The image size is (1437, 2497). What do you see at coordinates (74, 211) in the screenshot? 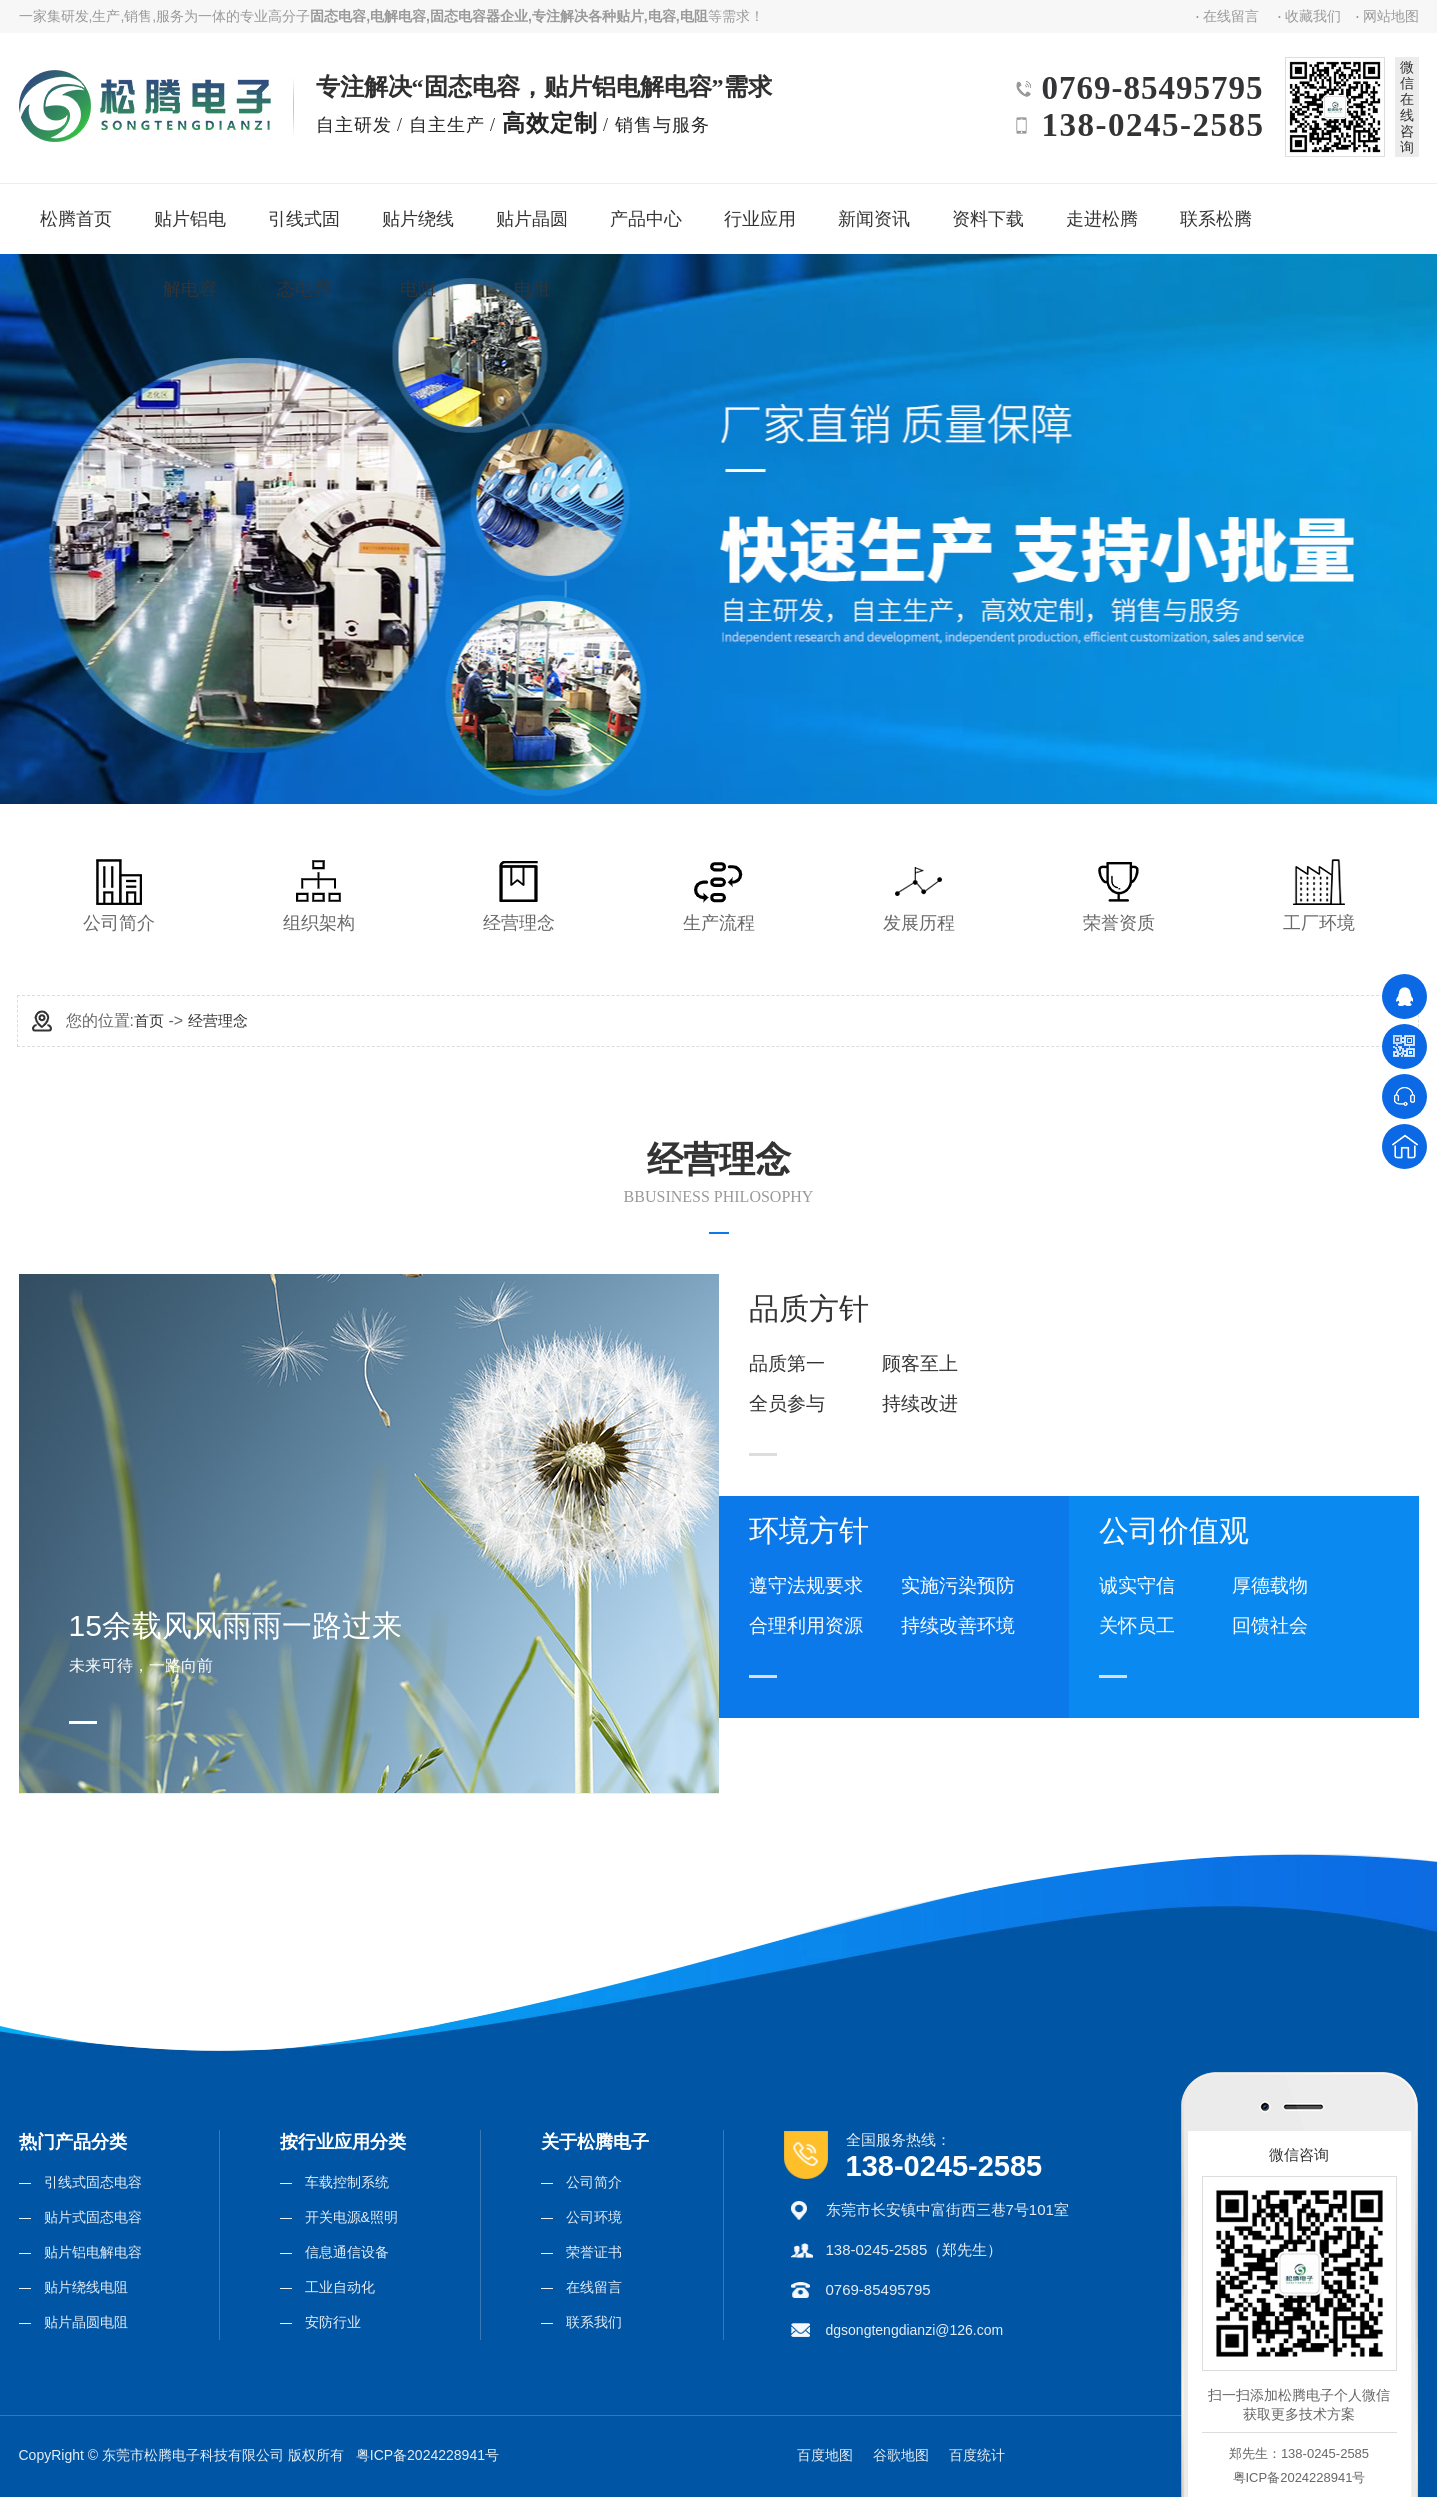
I see `松腾首页` at bounding box center [74, 211].